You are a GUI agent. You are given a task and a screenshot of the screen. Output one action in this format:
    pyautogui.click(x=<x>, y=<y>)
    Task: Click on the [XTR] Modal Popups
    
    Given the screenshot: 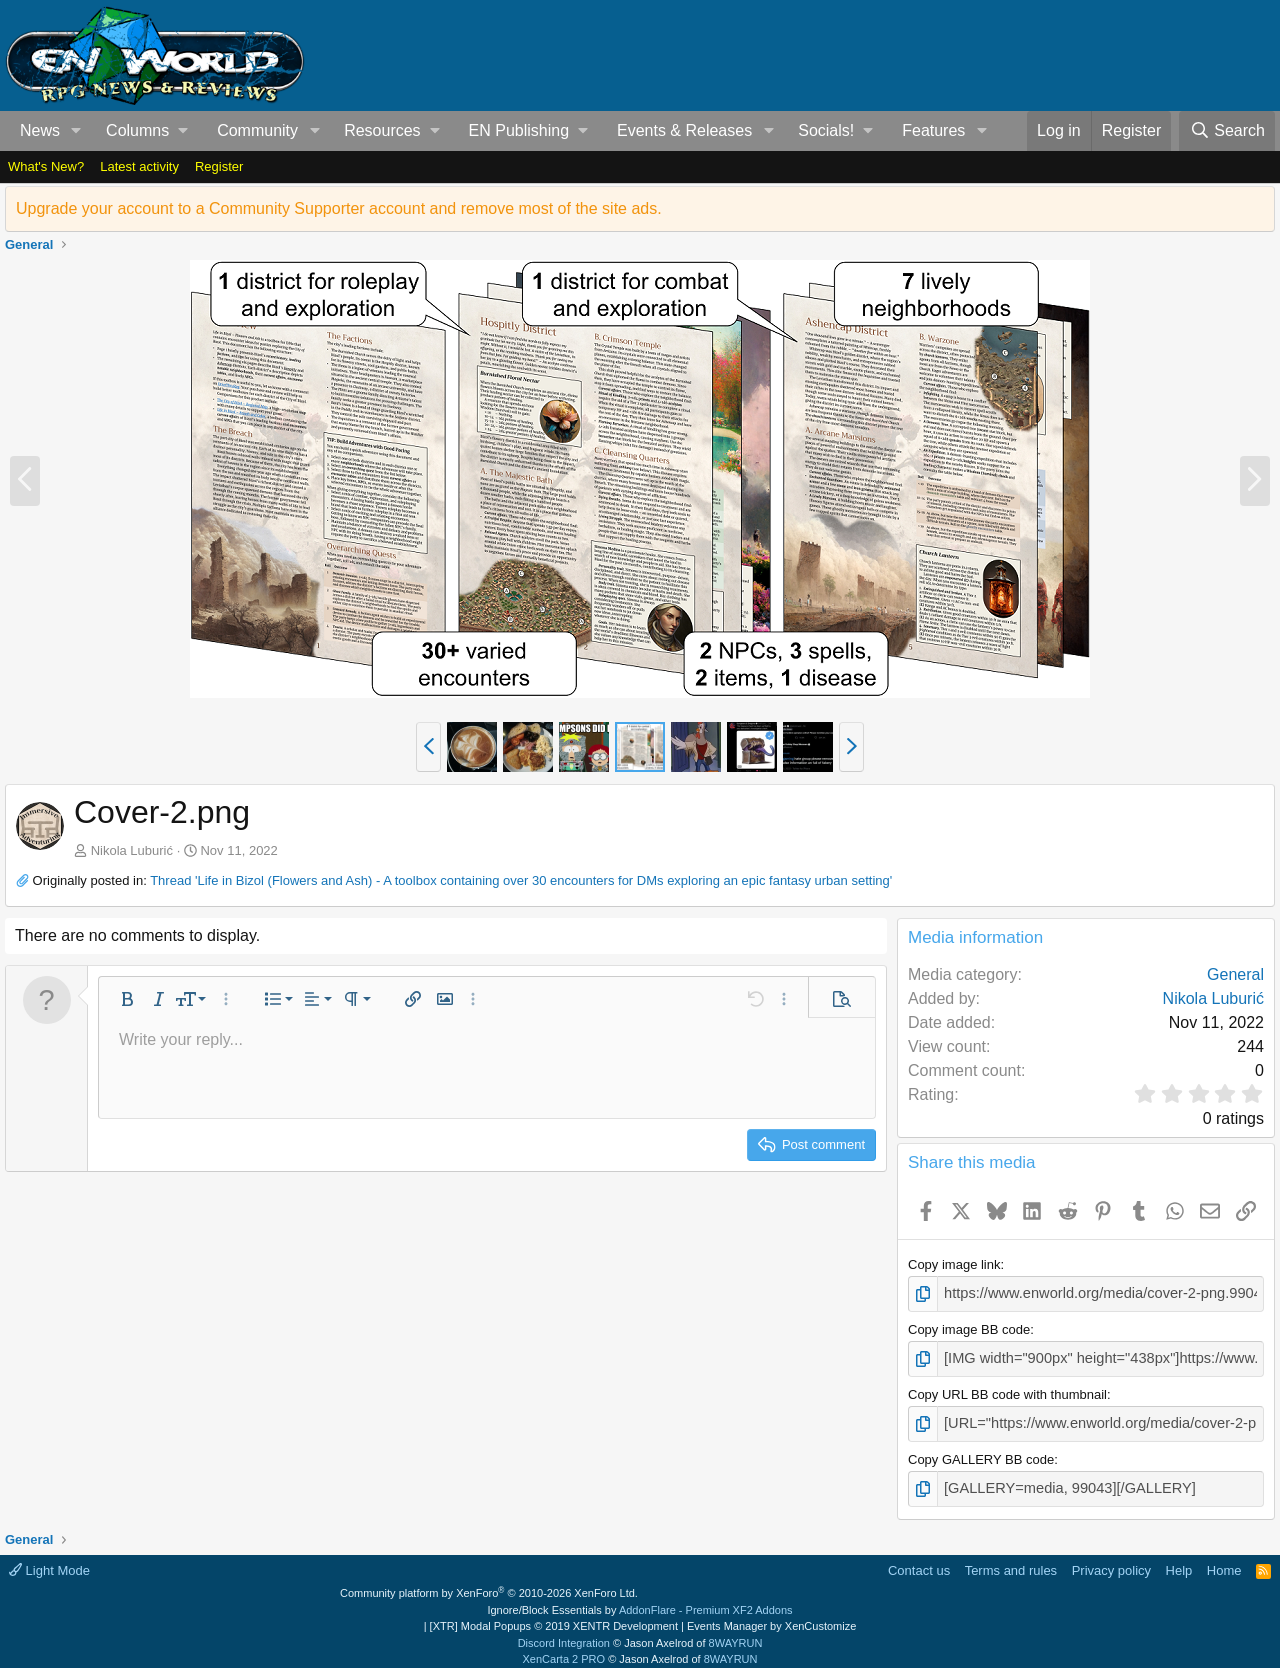 What is the action you would take?
    pyautogui.click(x=554, y=1617)
    